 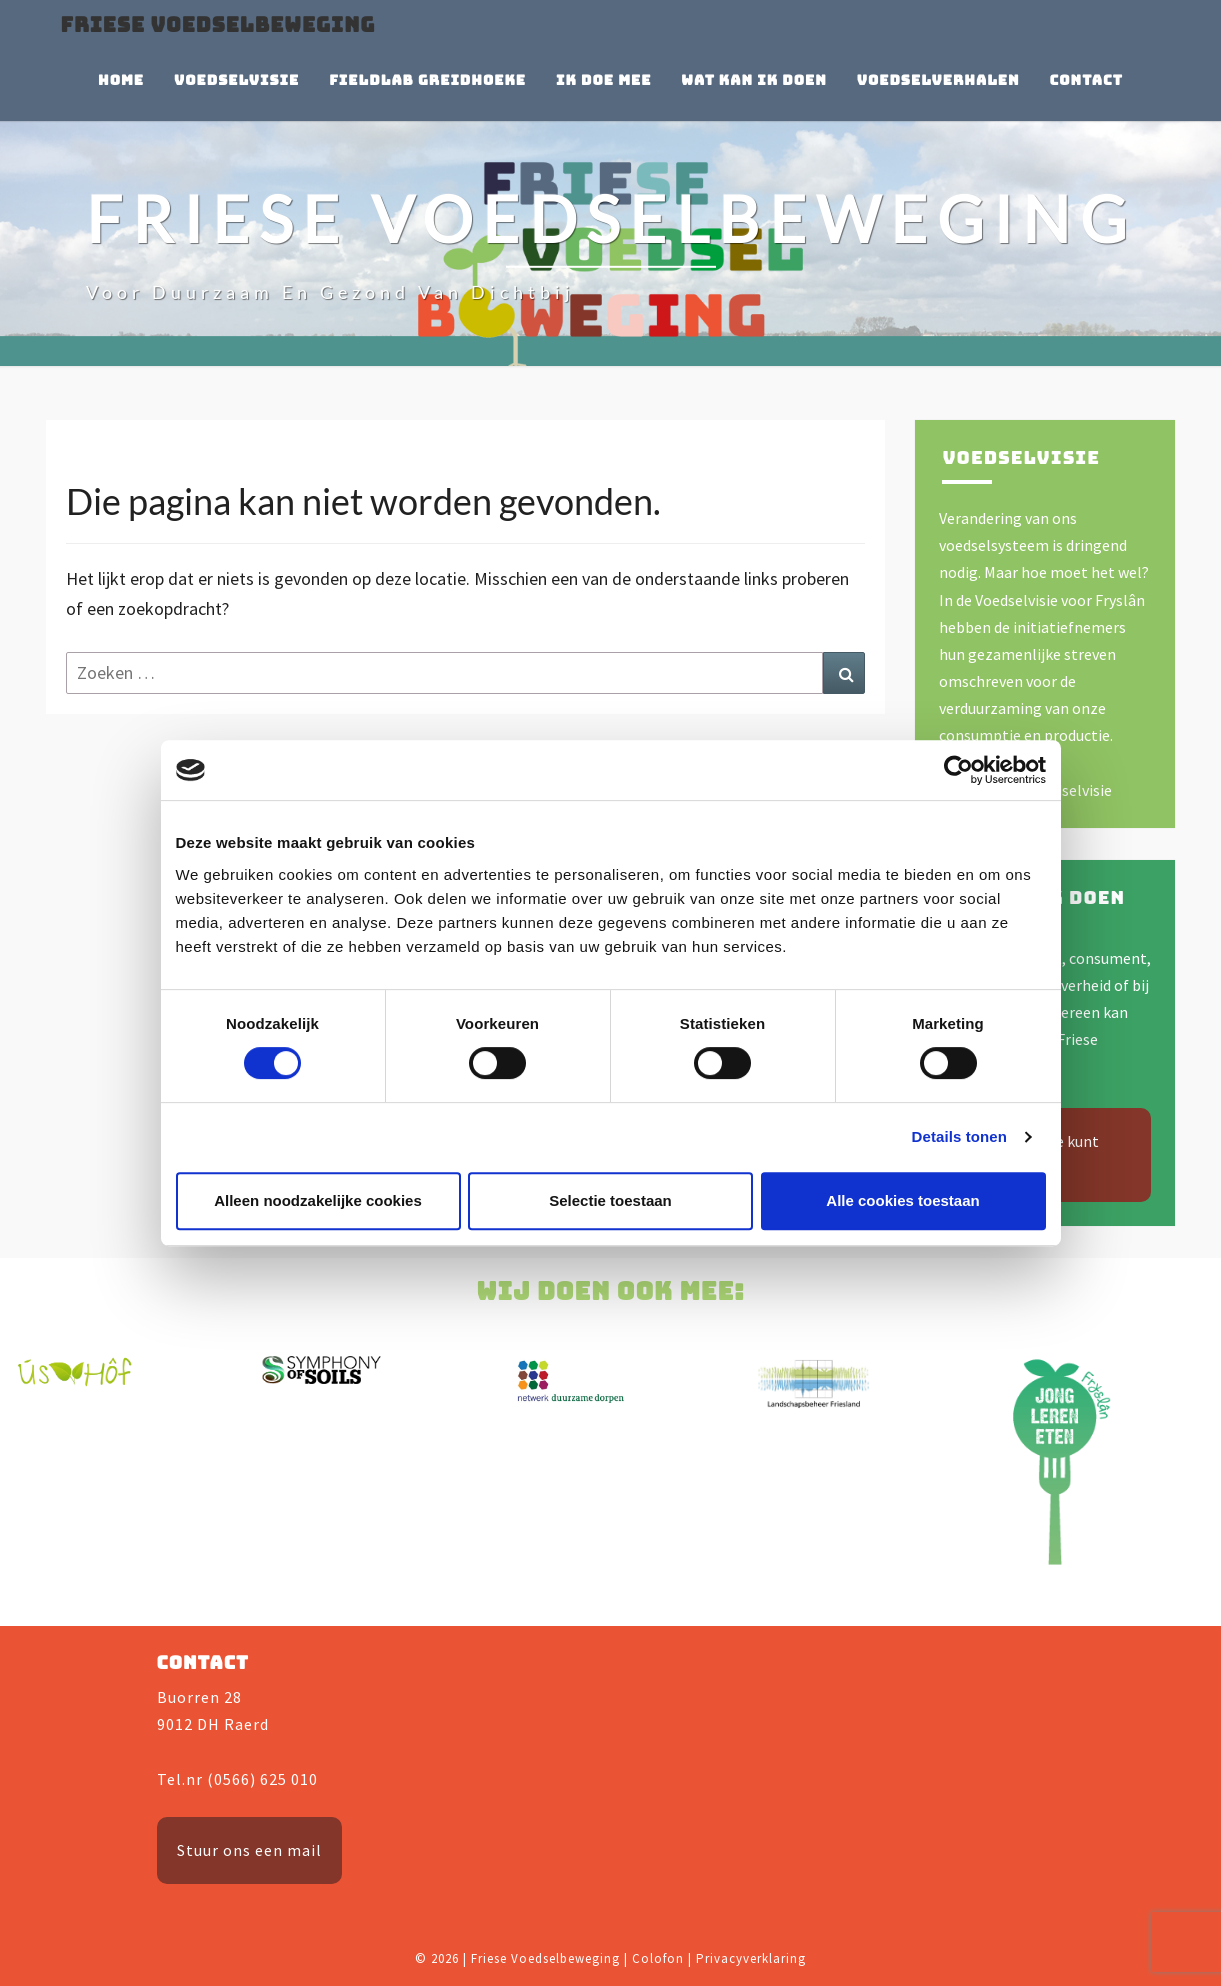 I want to click on Alleen noodzakelijke cookies, so click(x=318, y=1200).